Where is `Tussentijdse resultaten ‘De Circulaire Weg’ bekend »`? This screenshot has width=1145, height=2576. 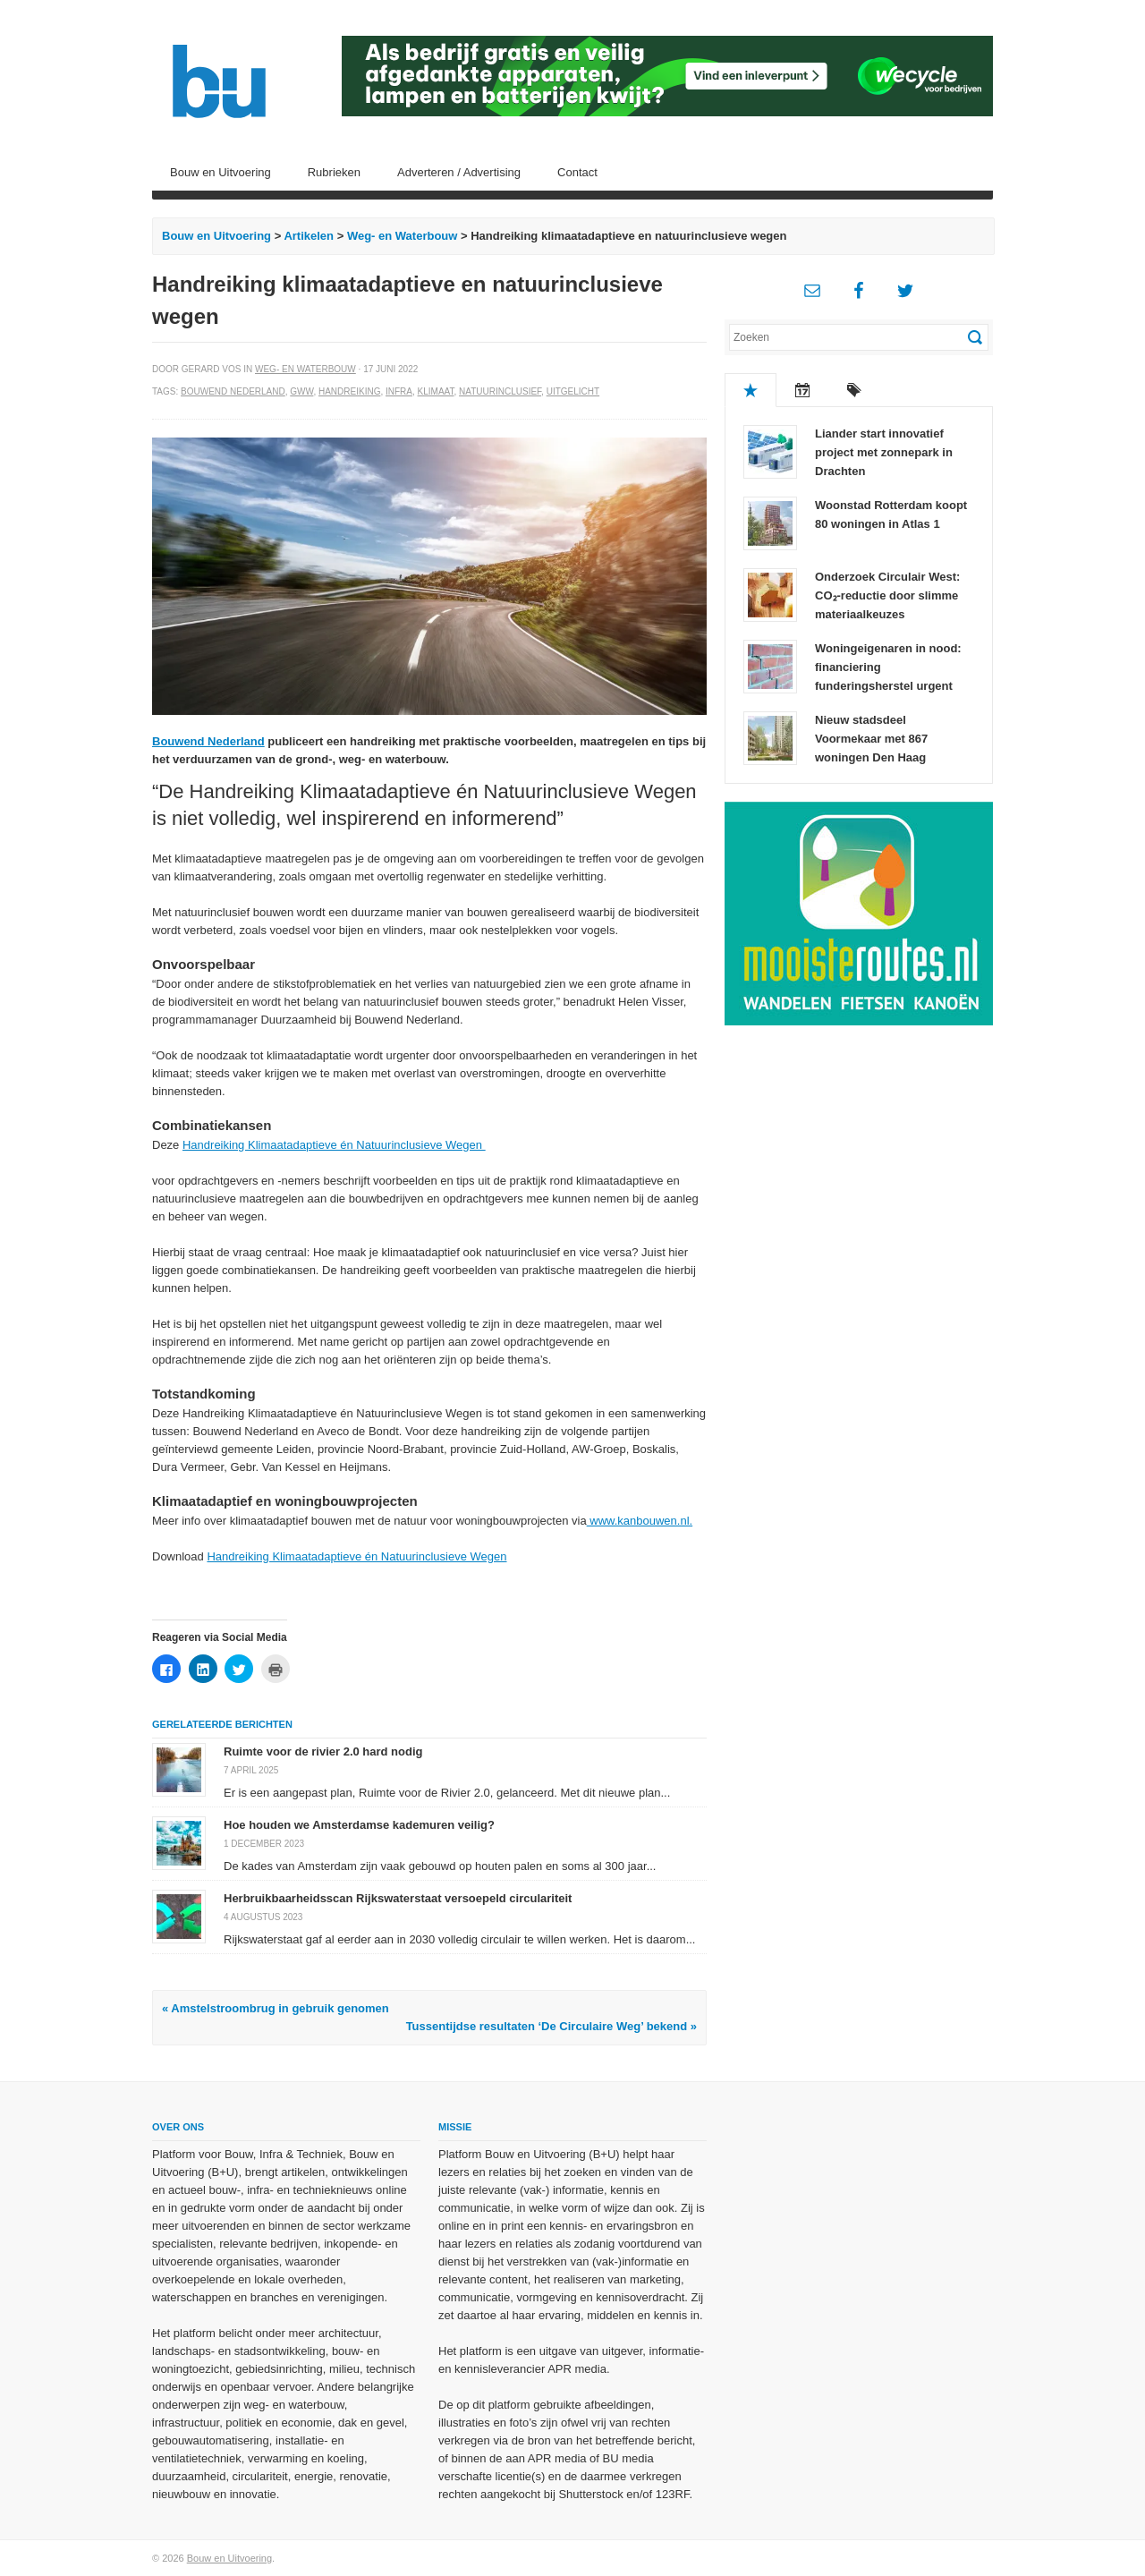
Tussentijdse resultaten ‘De Circulaire Weg’ bekend » is located at coordinates (551, 2026).